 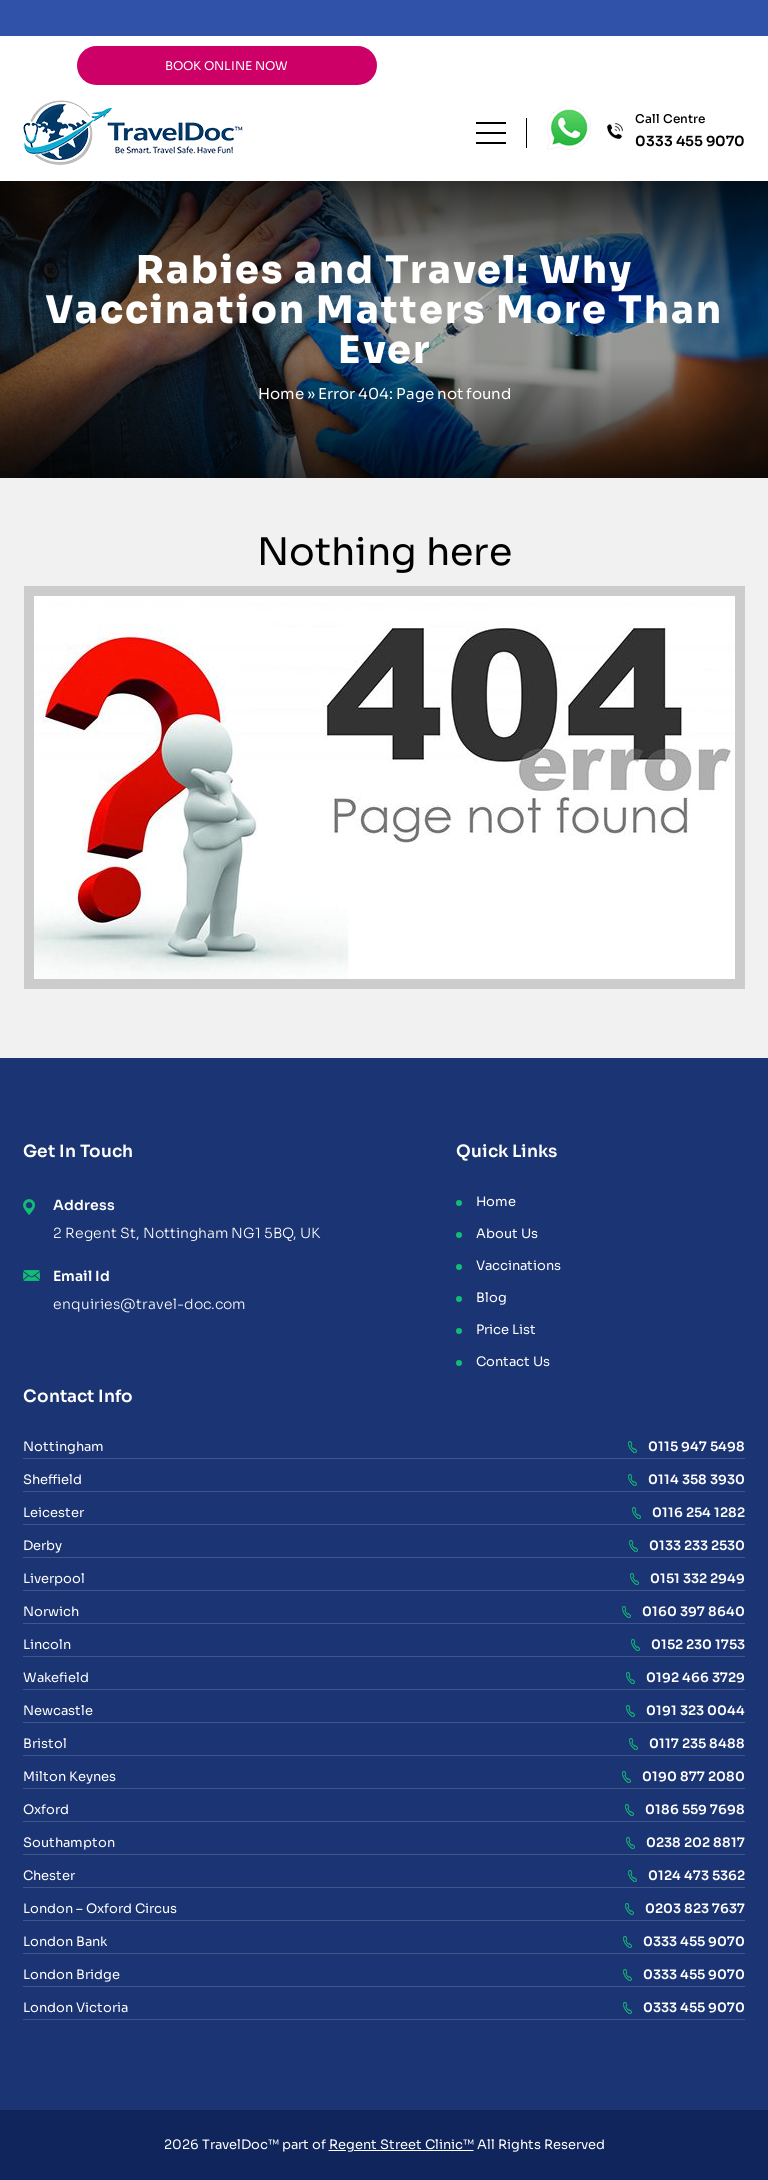 I want to click on Price List, so click(x=506, y=1329).